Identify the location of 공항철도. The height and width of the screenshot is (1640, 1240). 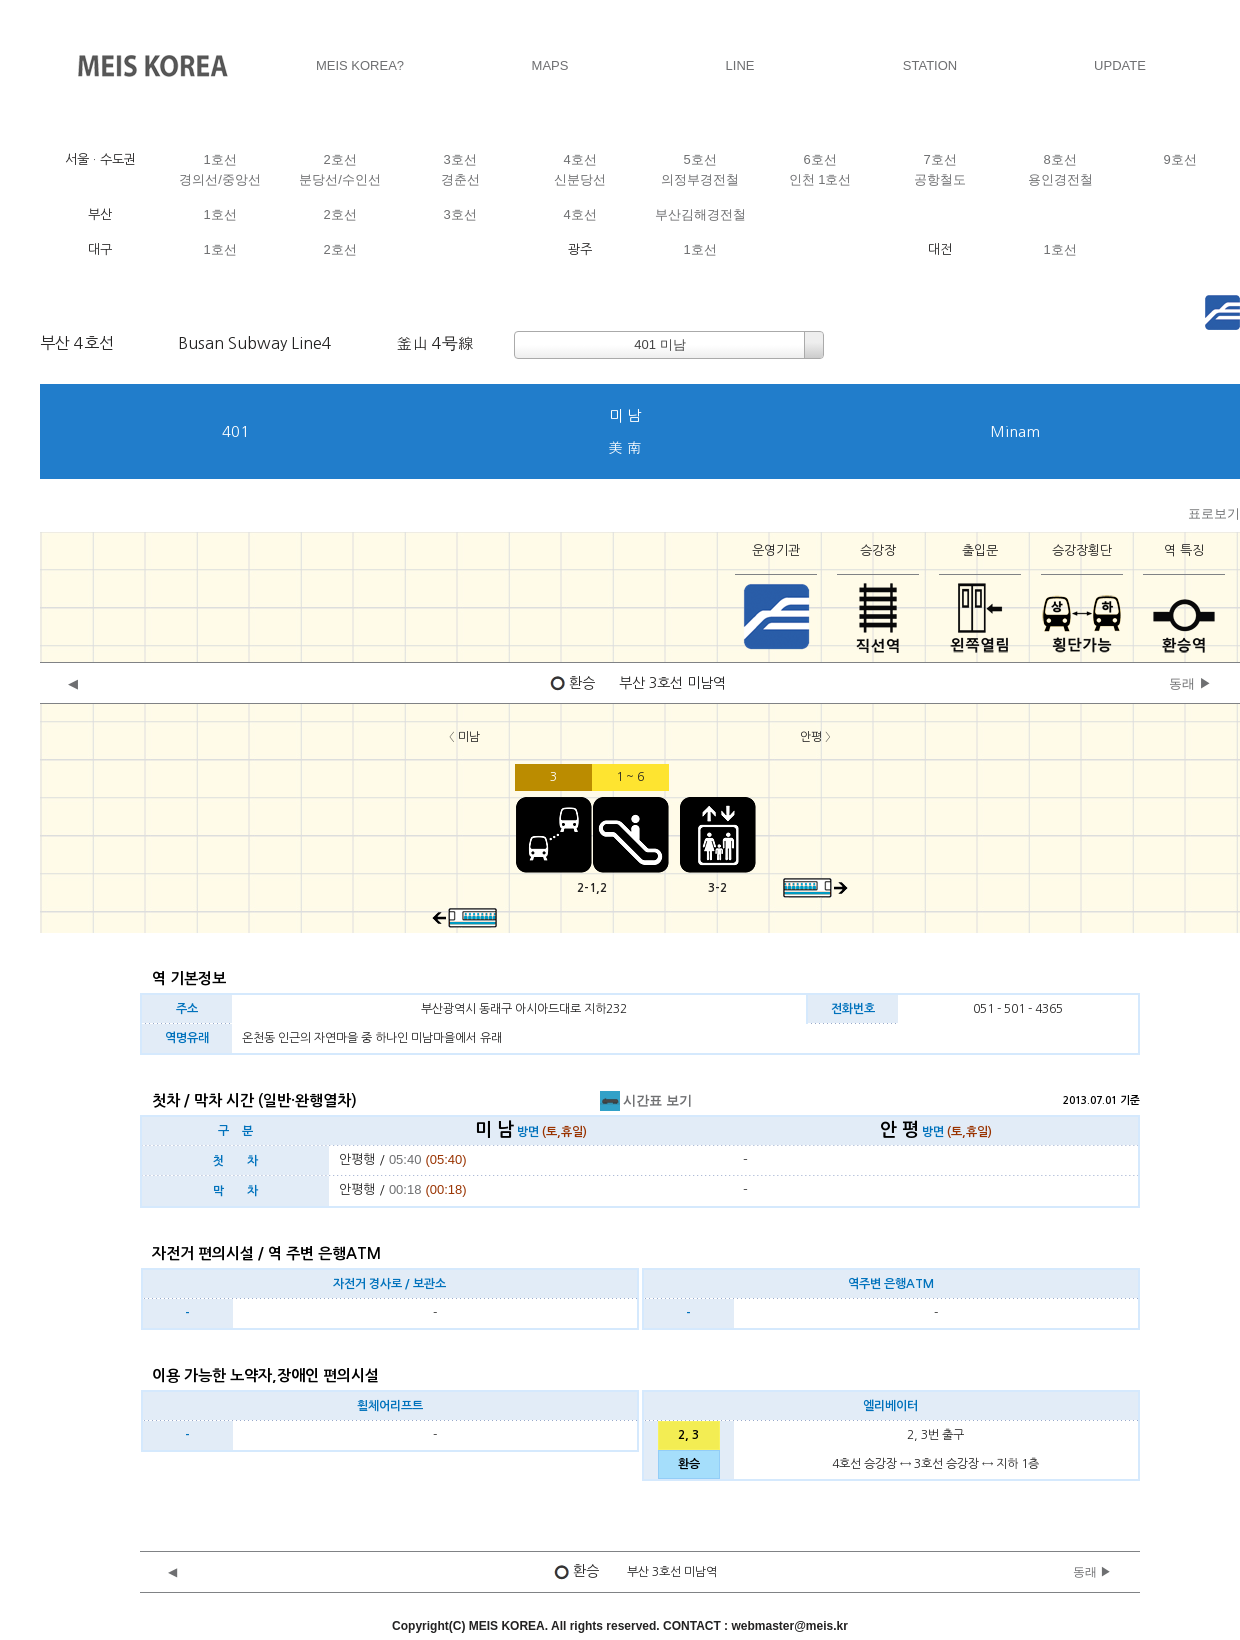
(940, 179).